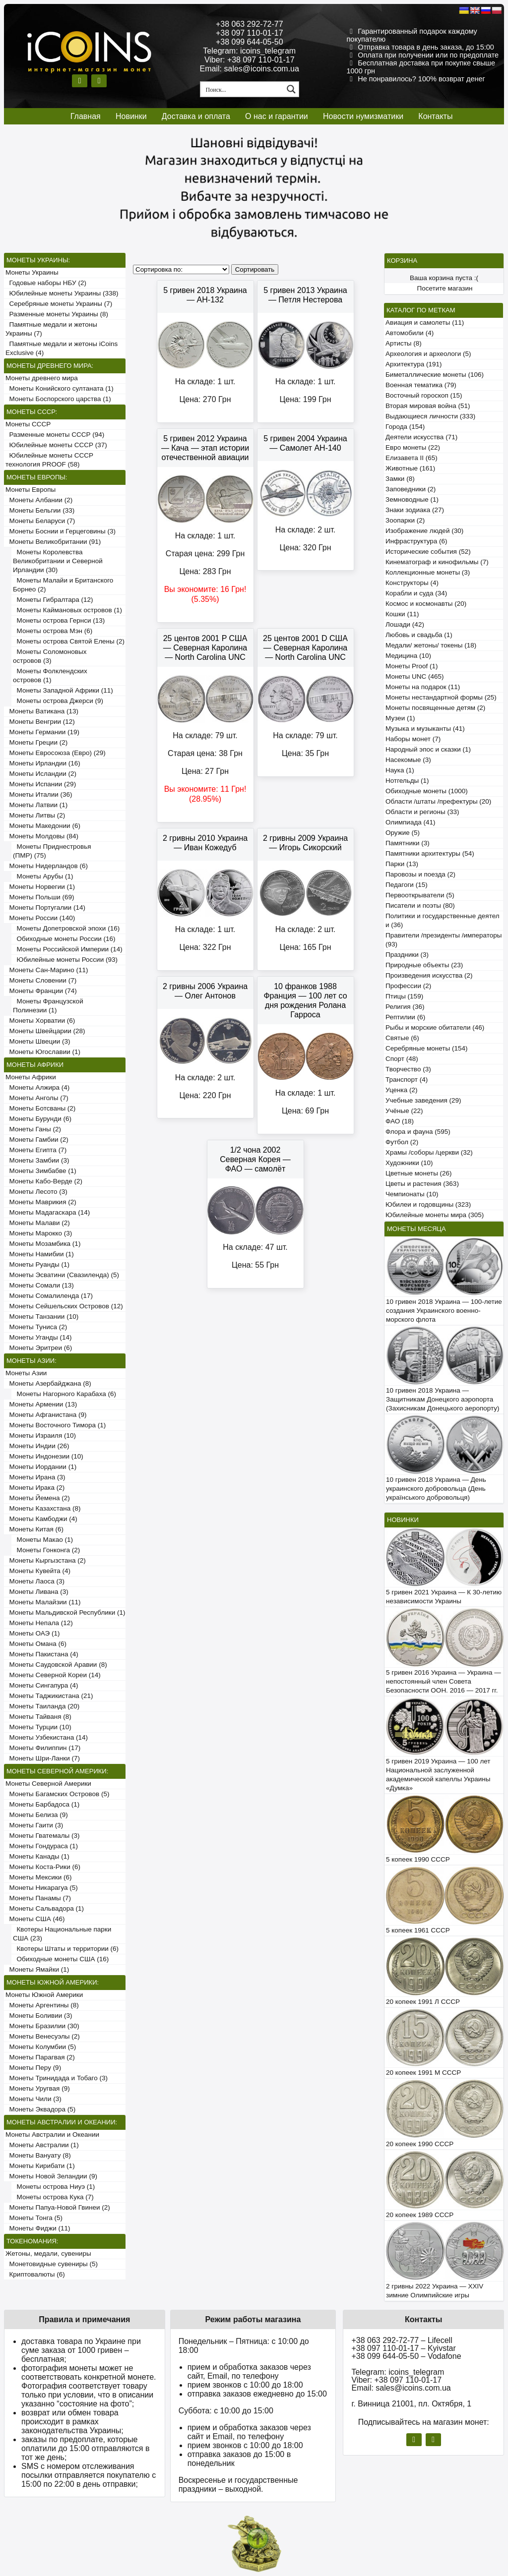 Image resolution: width=508 pixels, height=2576 pixels. Describe the element at coordinates (428, 749) in the screenshot. I see `Народный эпос и сказки (1)` at that location.